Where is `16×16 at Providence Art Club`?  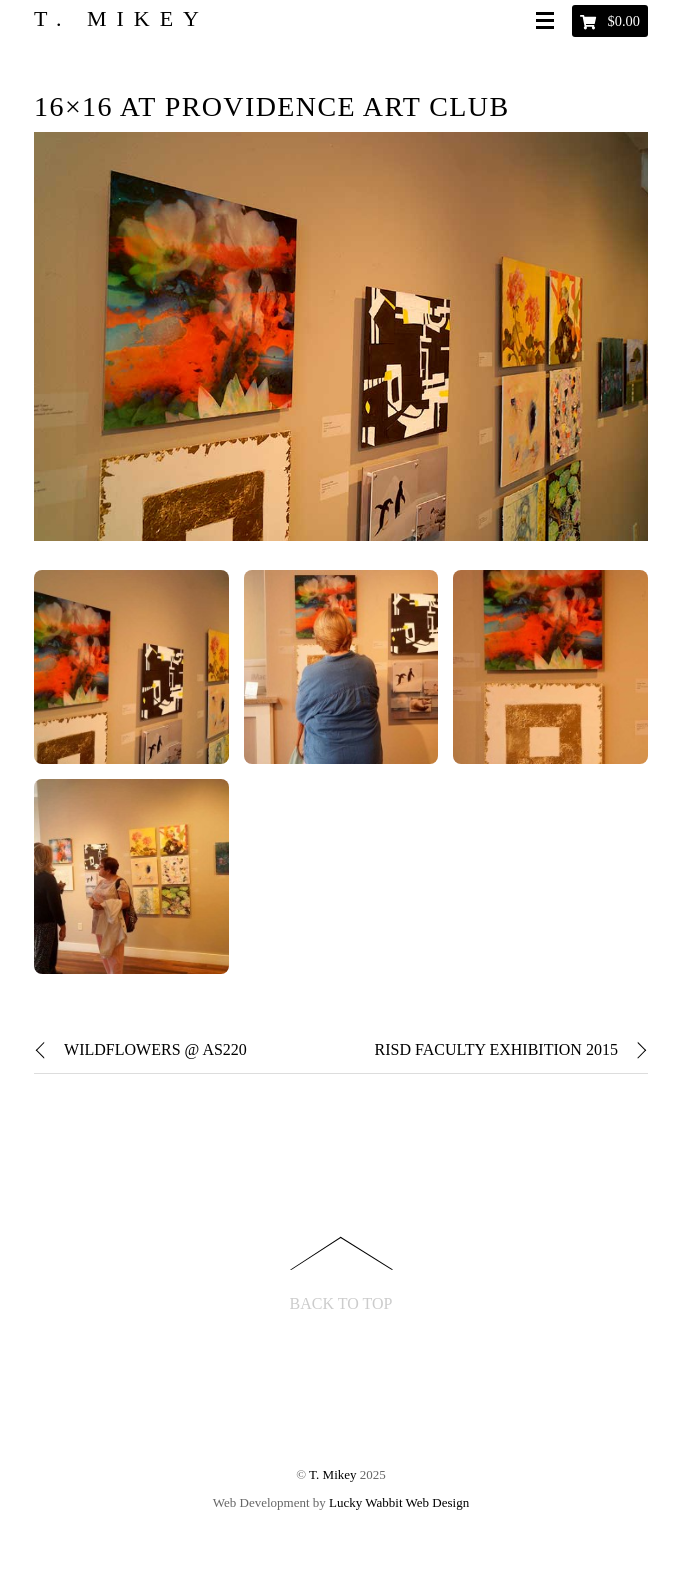 16×16 at Providence Art Club is located at coordinates (271, 106).